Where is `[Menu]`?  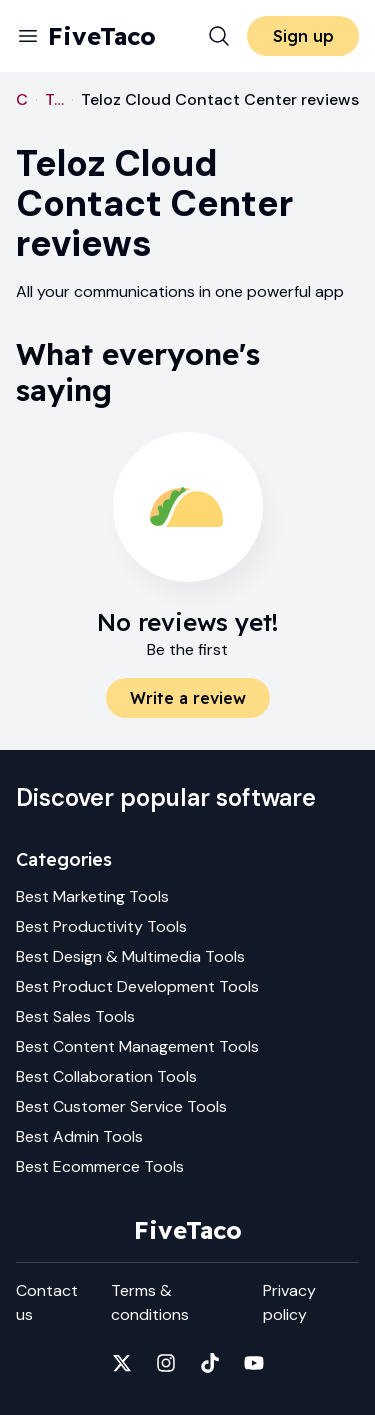 [Menu] is located at coordinates (28, 36).